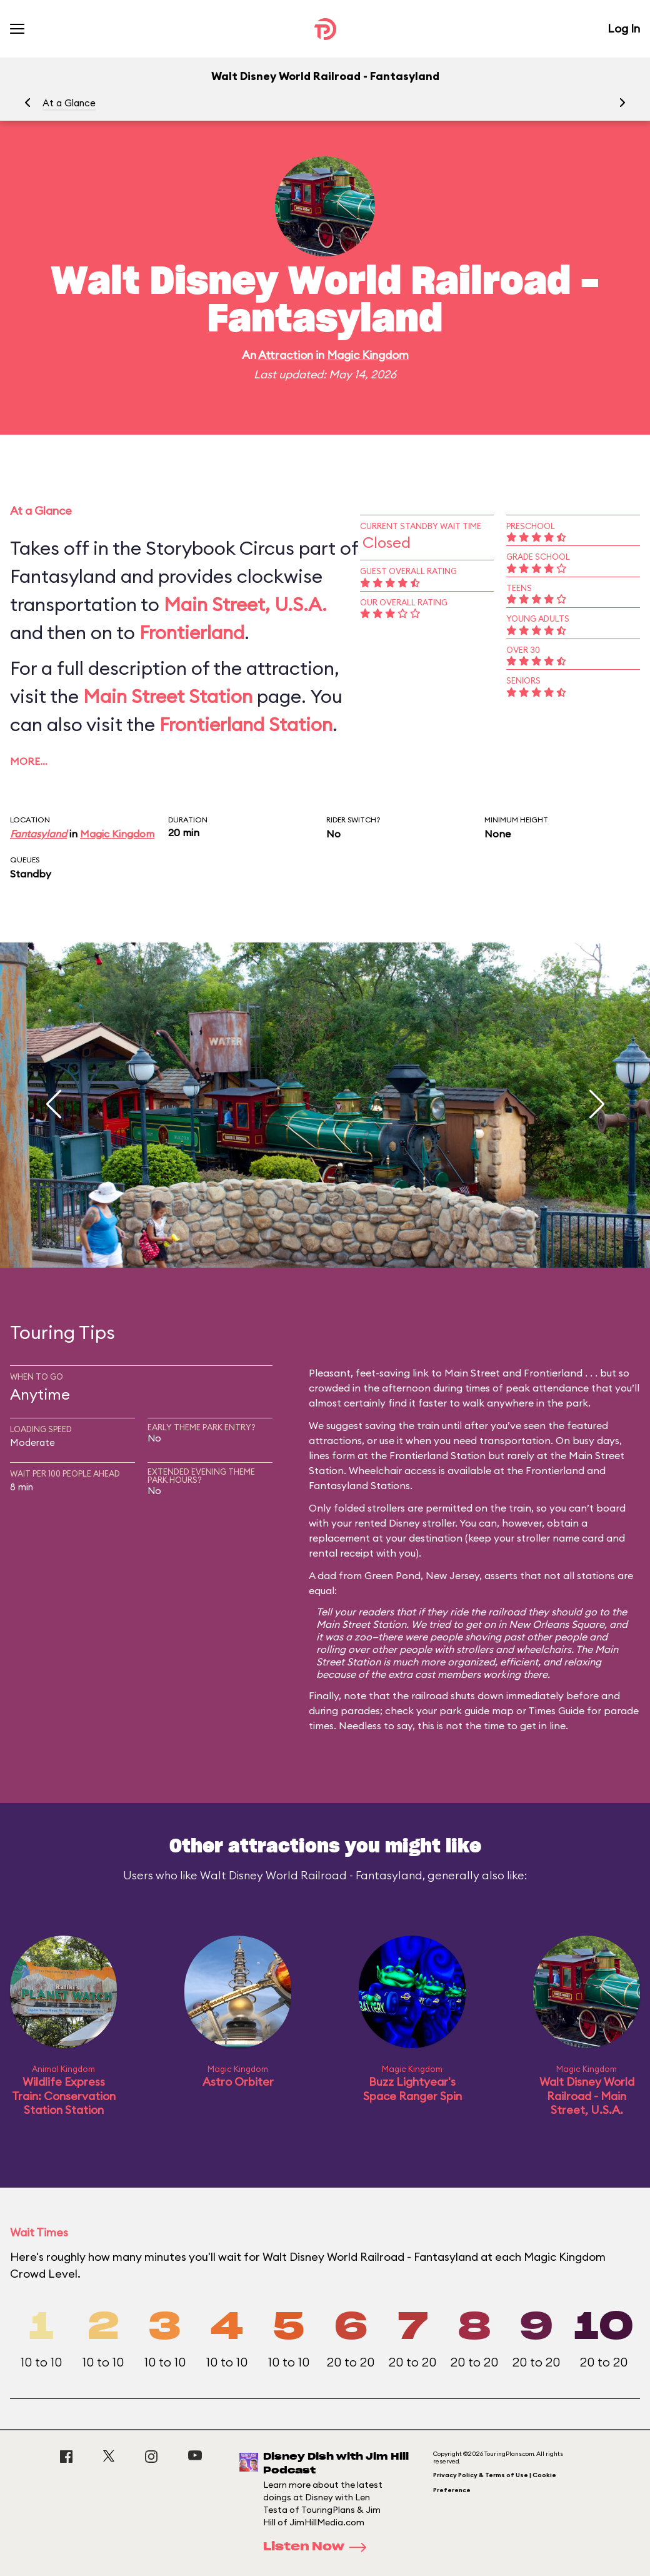  Describe the element at coordinates (69, 103) in the screenshot. I see `At a Glance` at that location.